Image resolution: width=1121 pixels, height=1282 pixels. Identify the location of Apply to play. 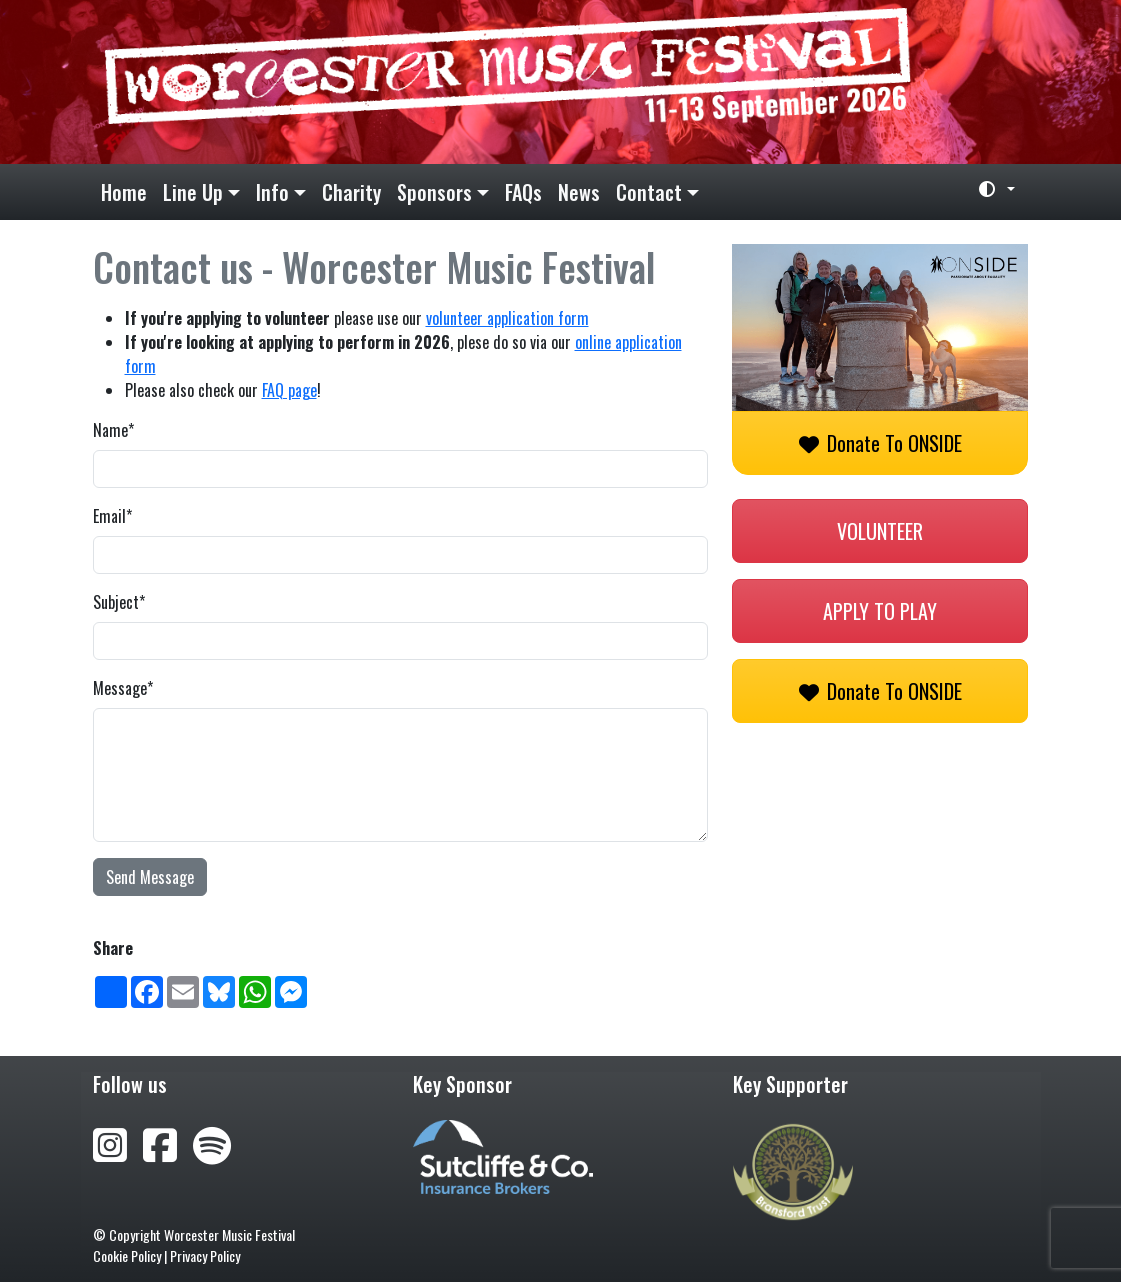
(880, 611).